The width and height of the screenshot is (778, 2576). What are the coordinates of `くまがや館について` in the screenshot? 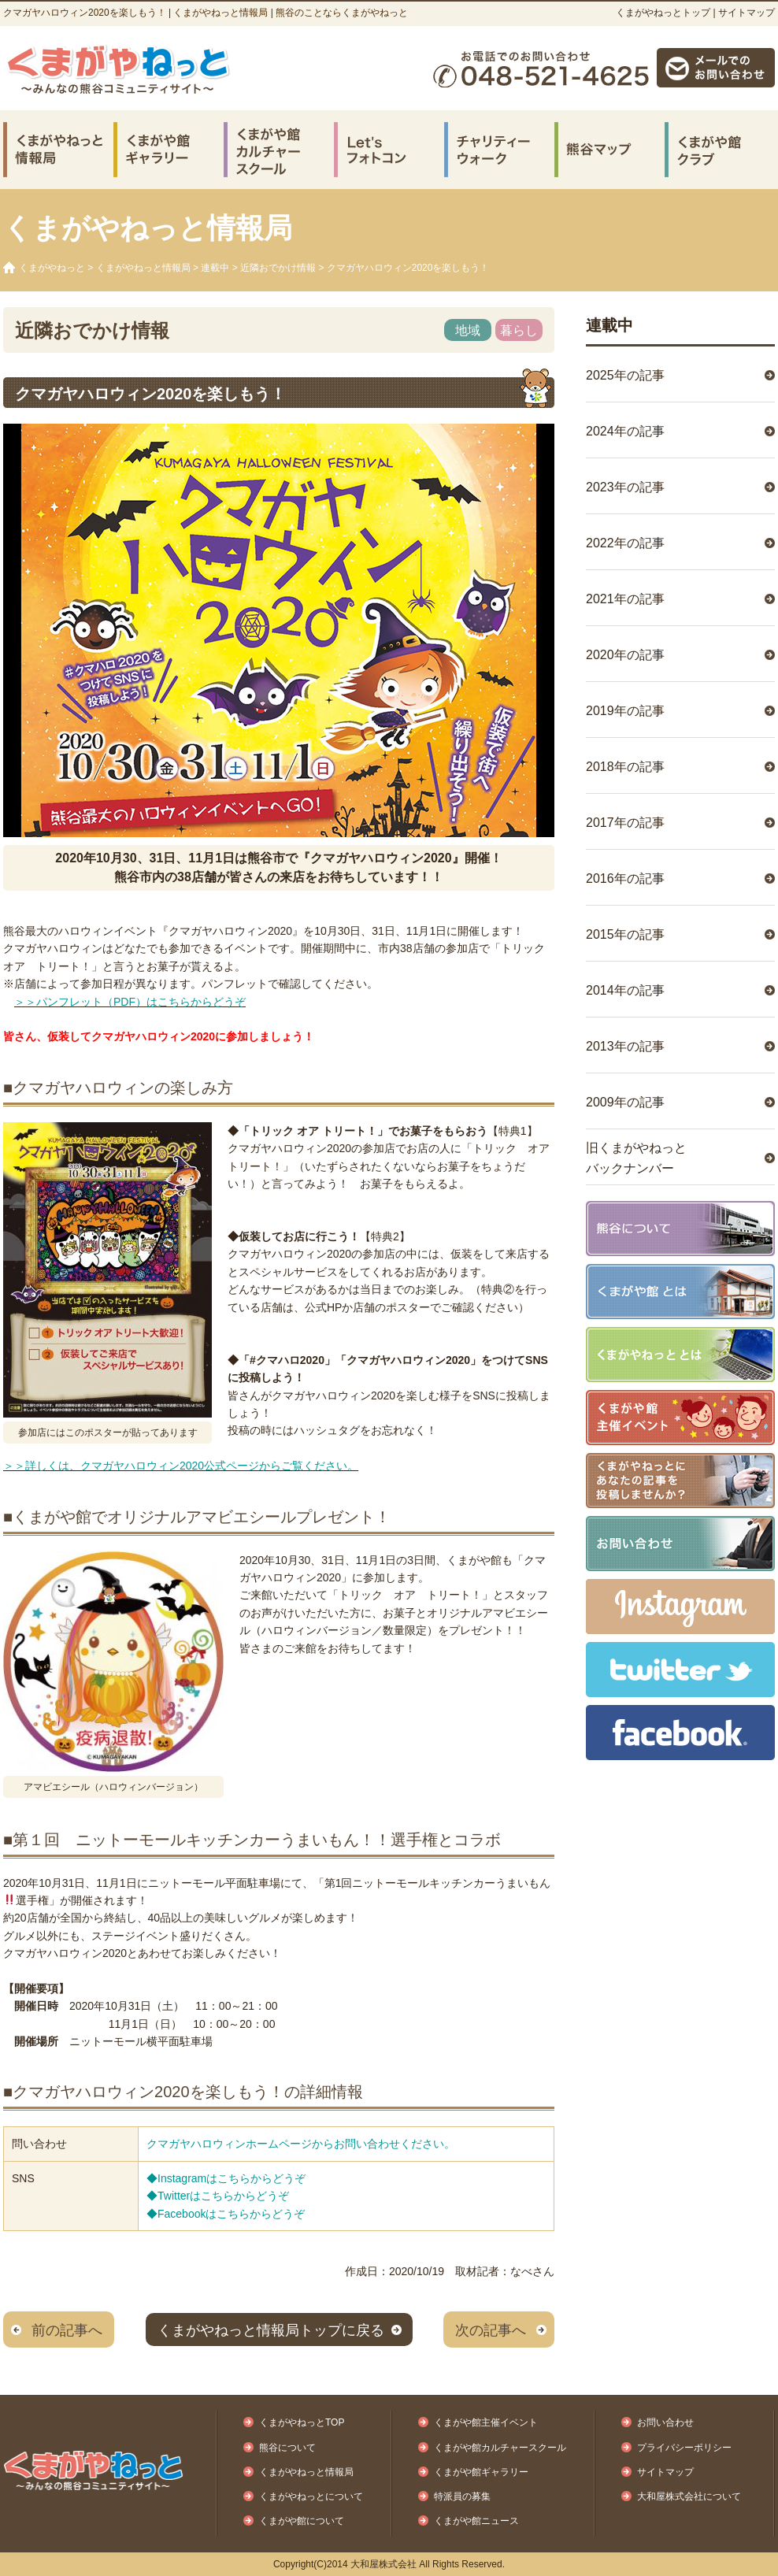 It's located at (301, 2520).